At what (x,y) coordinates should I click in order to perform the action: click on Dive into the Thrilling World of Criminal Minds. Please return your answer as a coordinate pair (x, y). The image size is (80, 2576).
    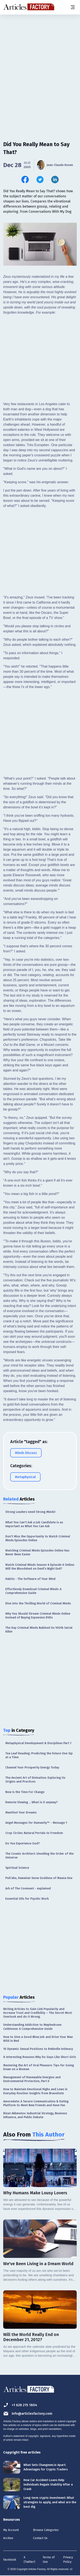
    Looking at the image, I should click on (38, 1603).